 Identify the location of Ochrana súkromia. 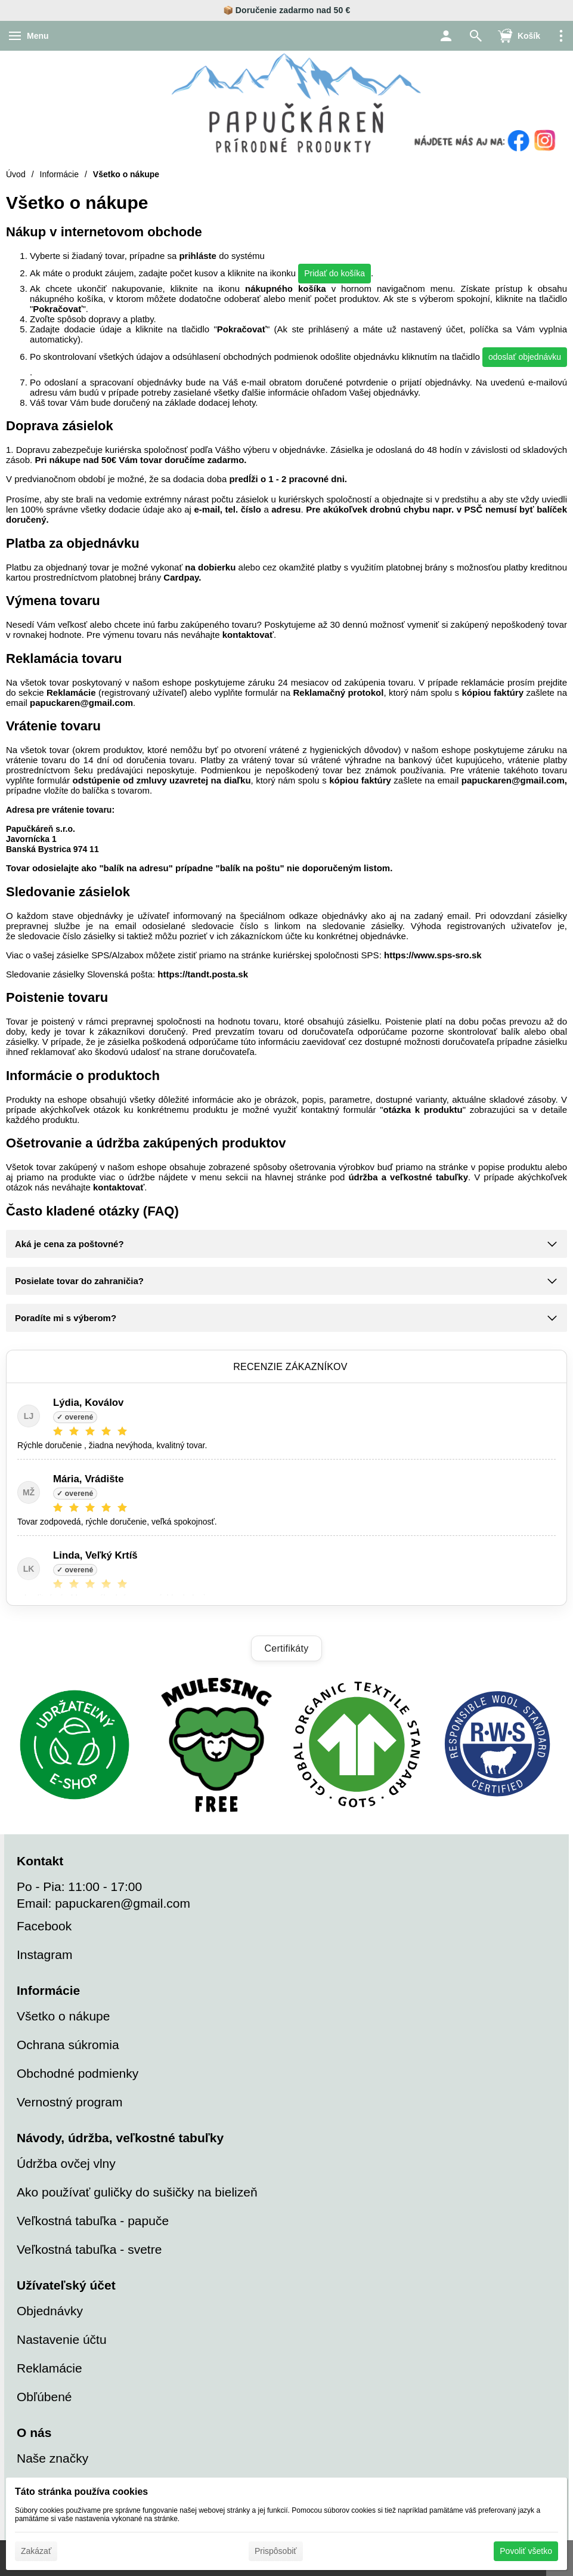
(68, 2044).